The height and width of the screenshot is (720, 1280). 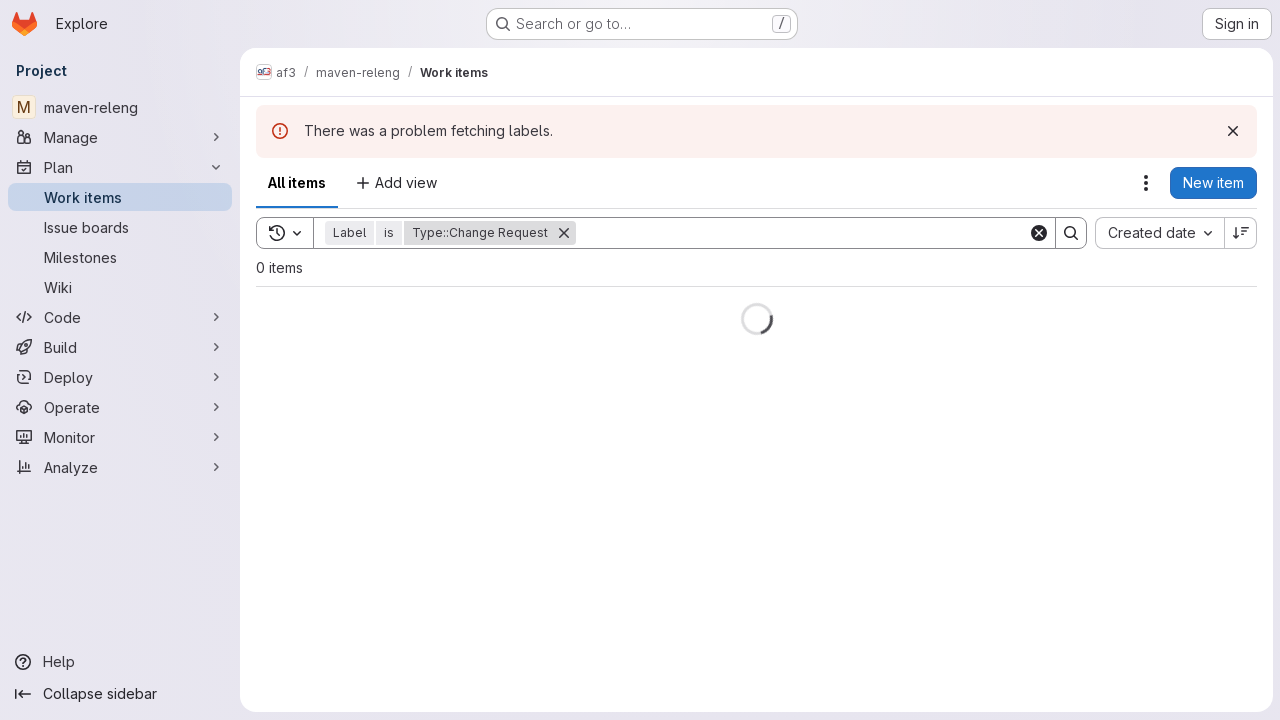 I want to click on [maven-releng], so click(x=120, y=107).